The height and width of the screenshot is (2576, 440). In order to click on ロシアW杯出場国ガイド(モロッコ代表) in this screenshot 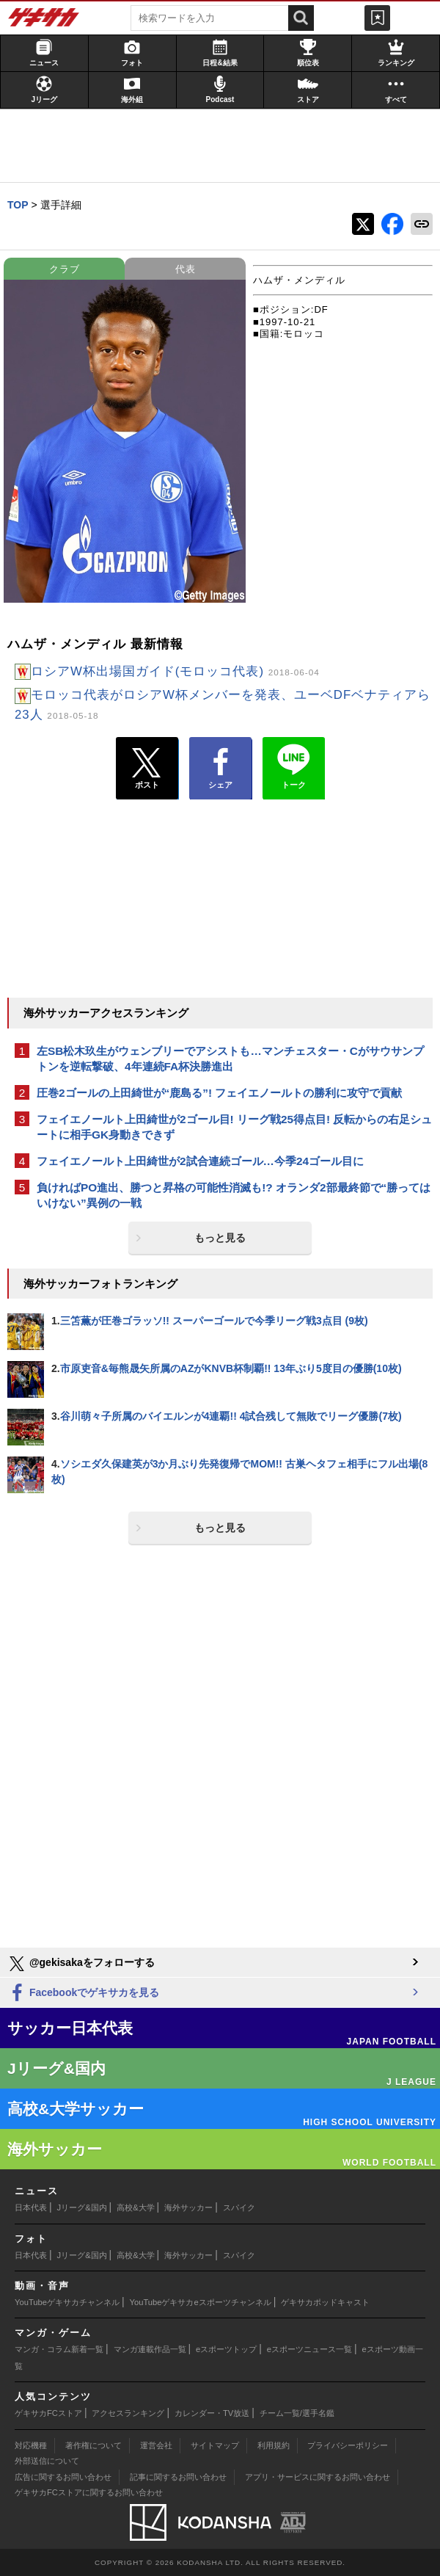, I will do `click(175, 671)`.